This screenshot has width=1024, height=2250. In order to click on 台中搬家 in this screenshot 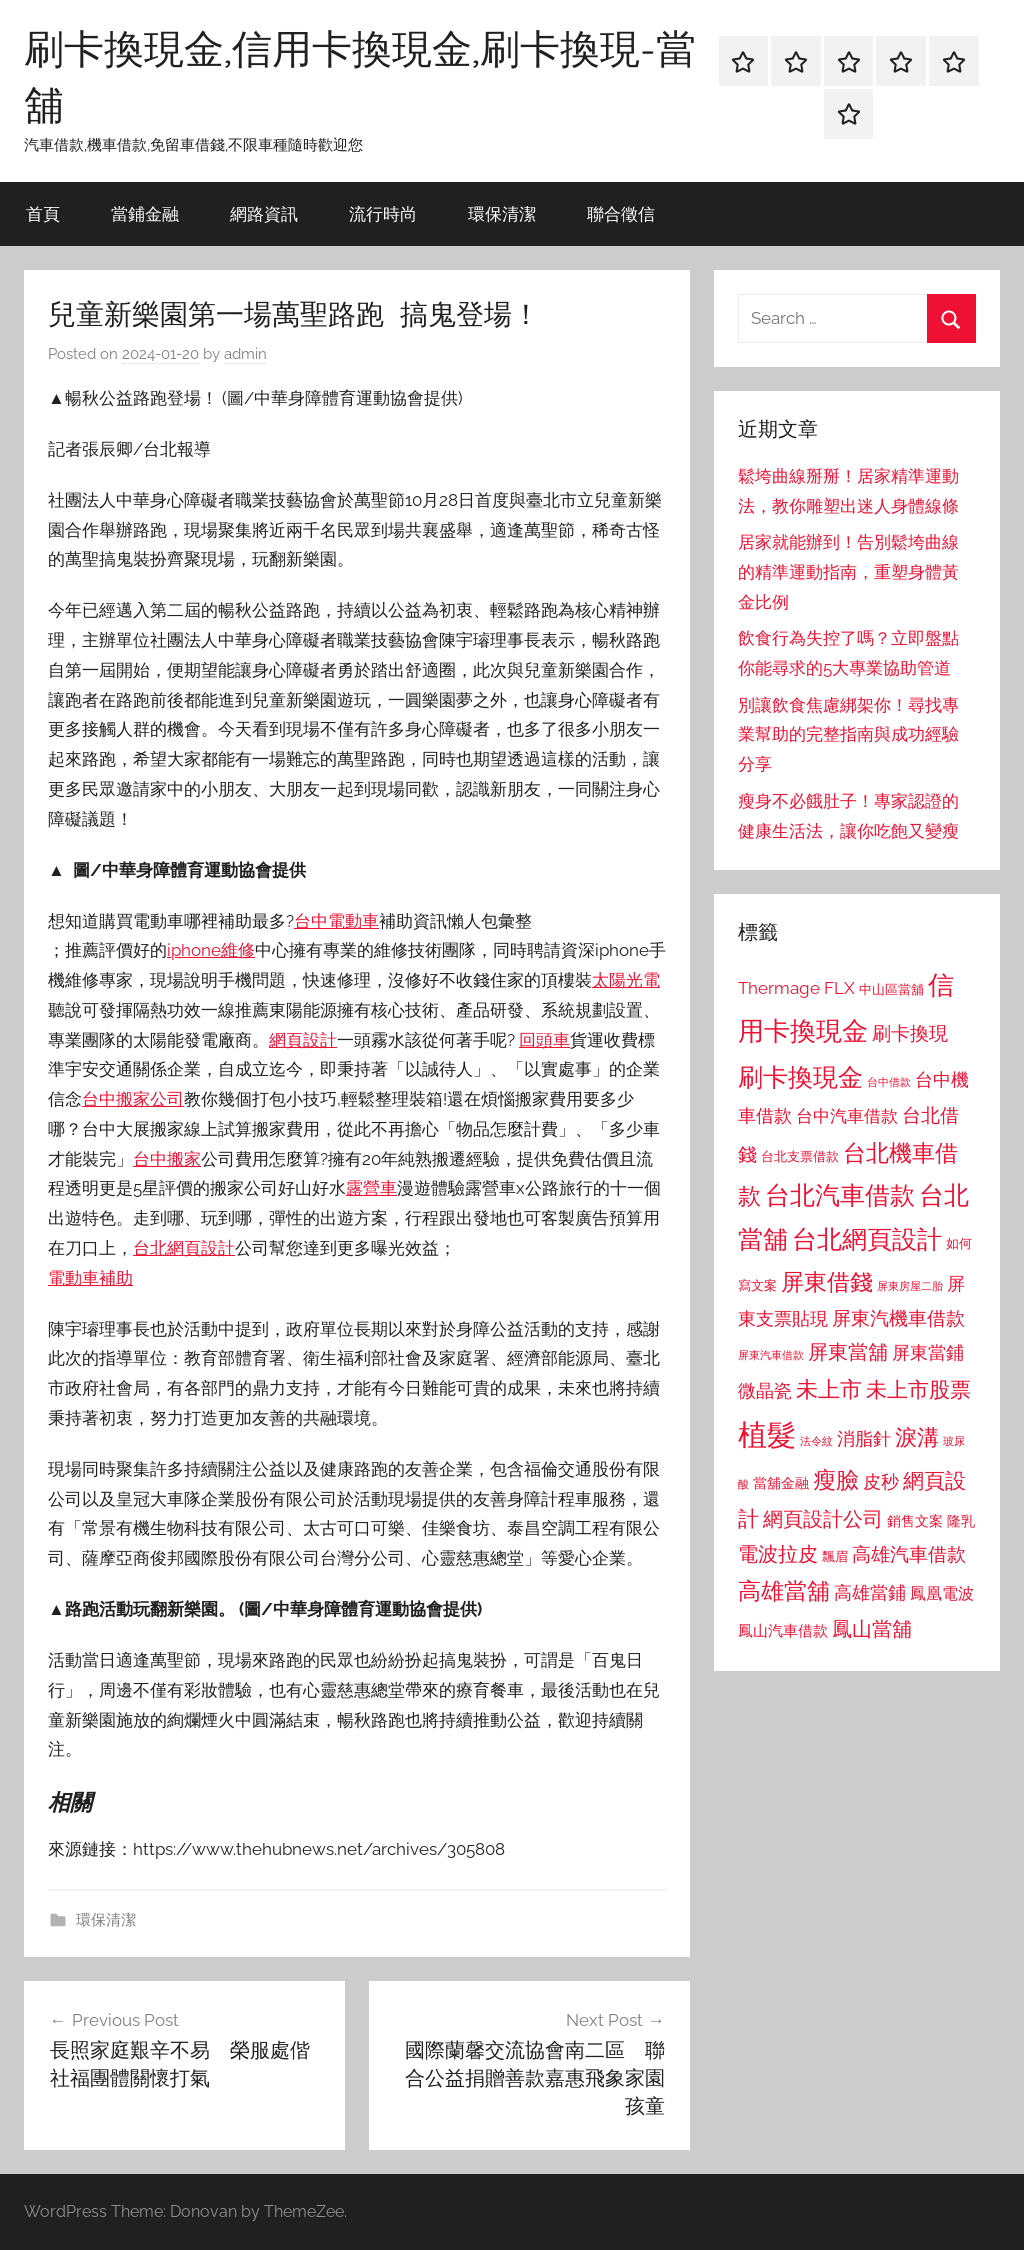, I will do `click(167, 1159)`.